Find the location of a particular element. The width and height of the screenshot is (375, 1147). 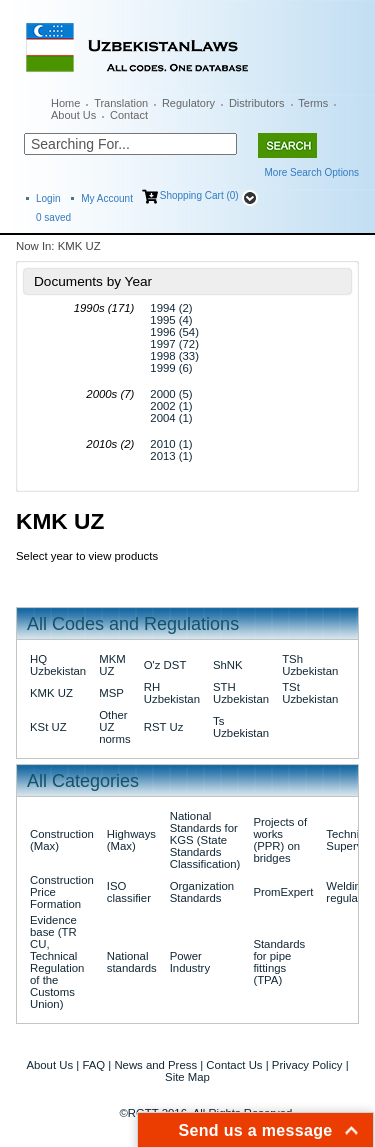

ShNK is located at coordinates (228, 665).